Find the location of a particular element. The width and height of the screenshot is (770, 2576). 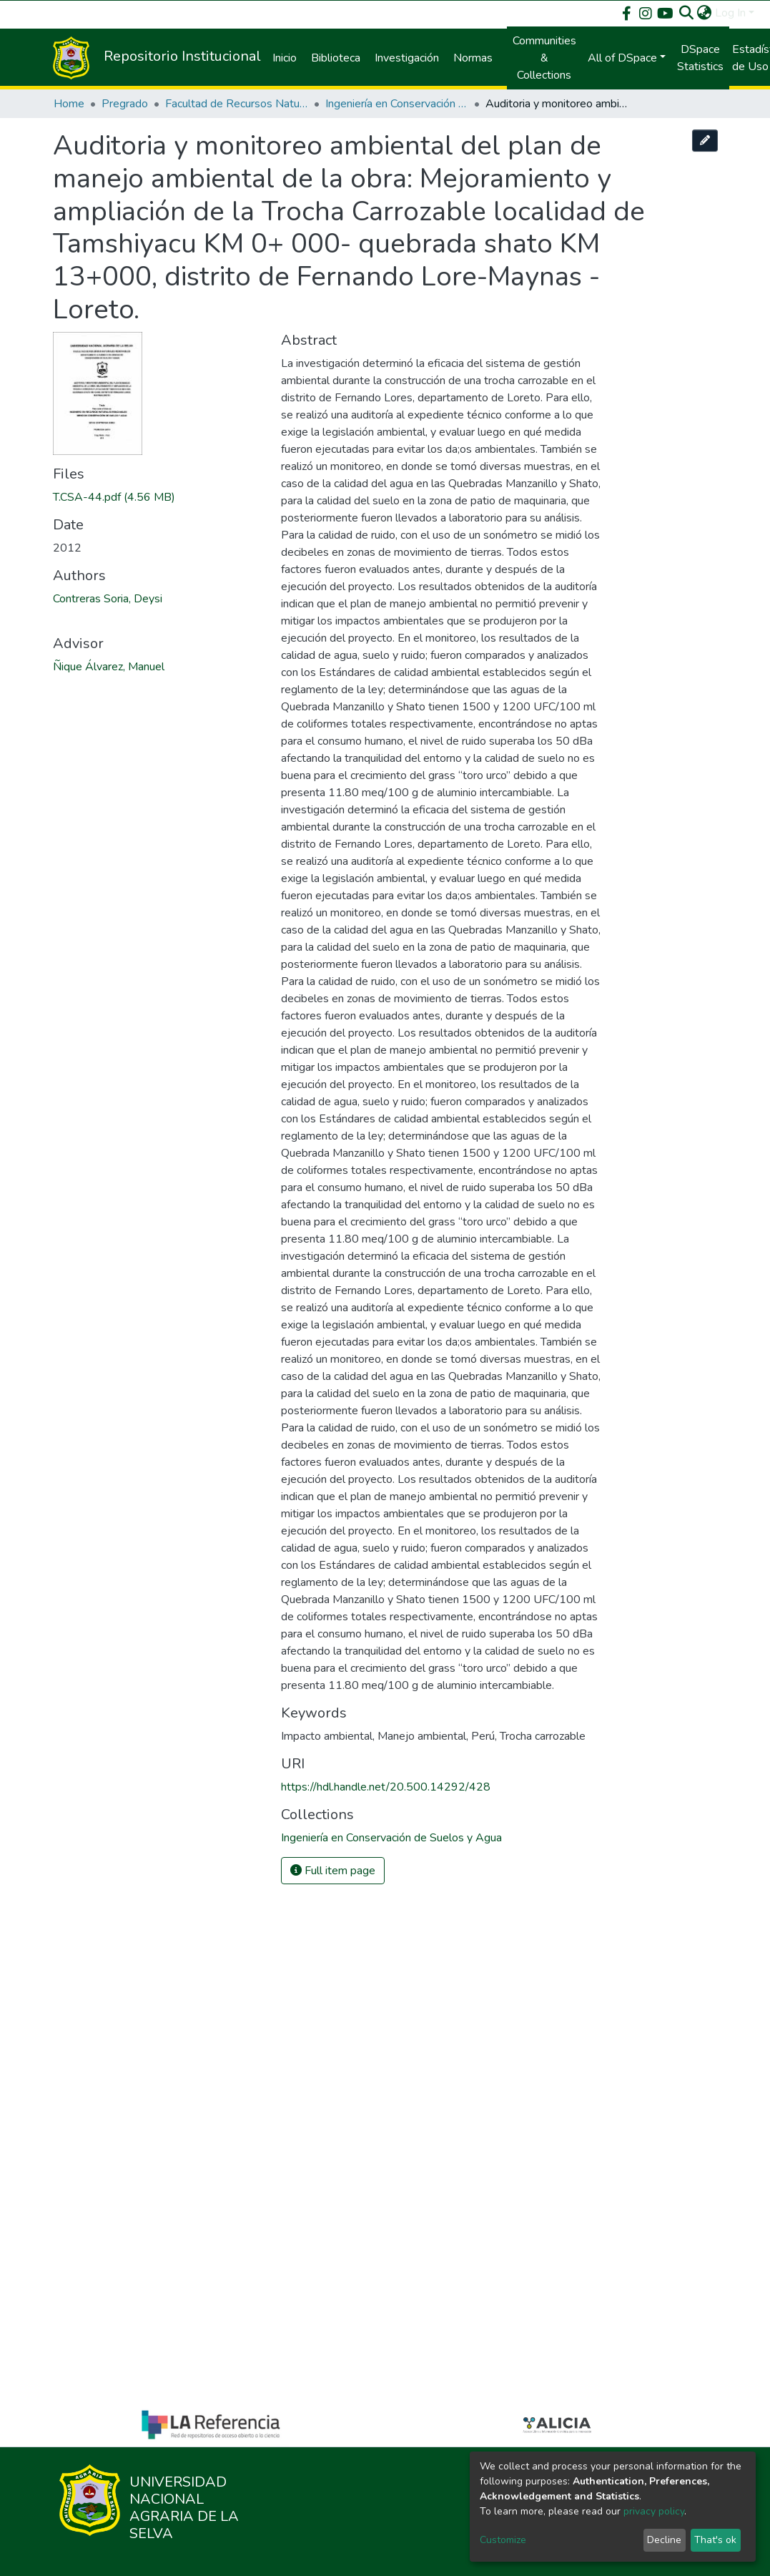

Biblioteca is located at coordinates (335, 58).